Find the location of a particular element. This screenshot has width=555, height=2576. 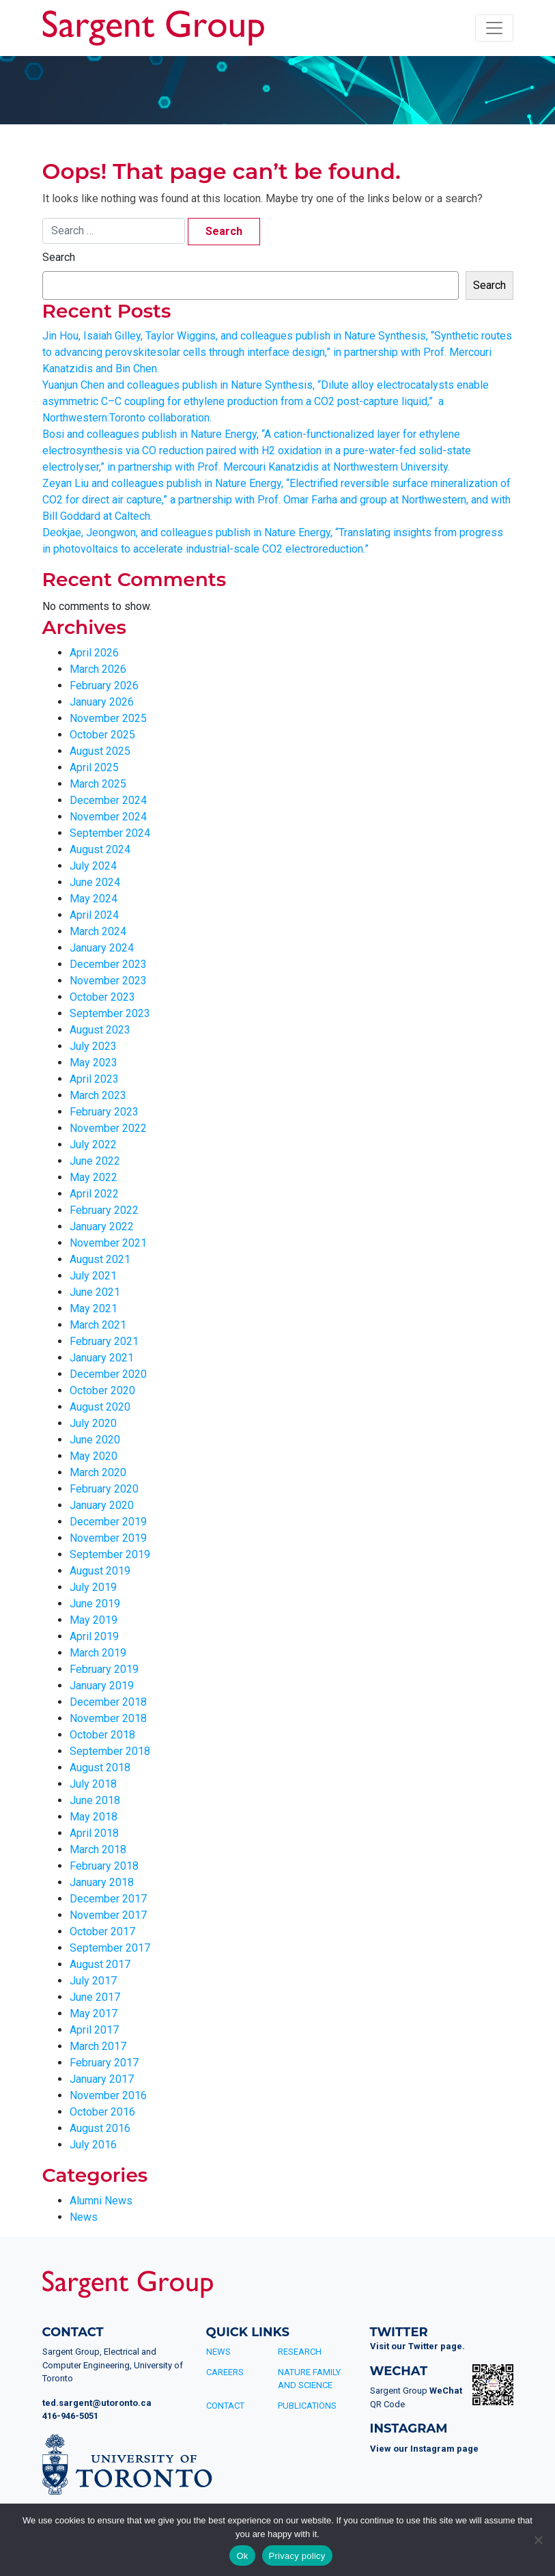

December 2018 is located at coordinates (108, 1701).